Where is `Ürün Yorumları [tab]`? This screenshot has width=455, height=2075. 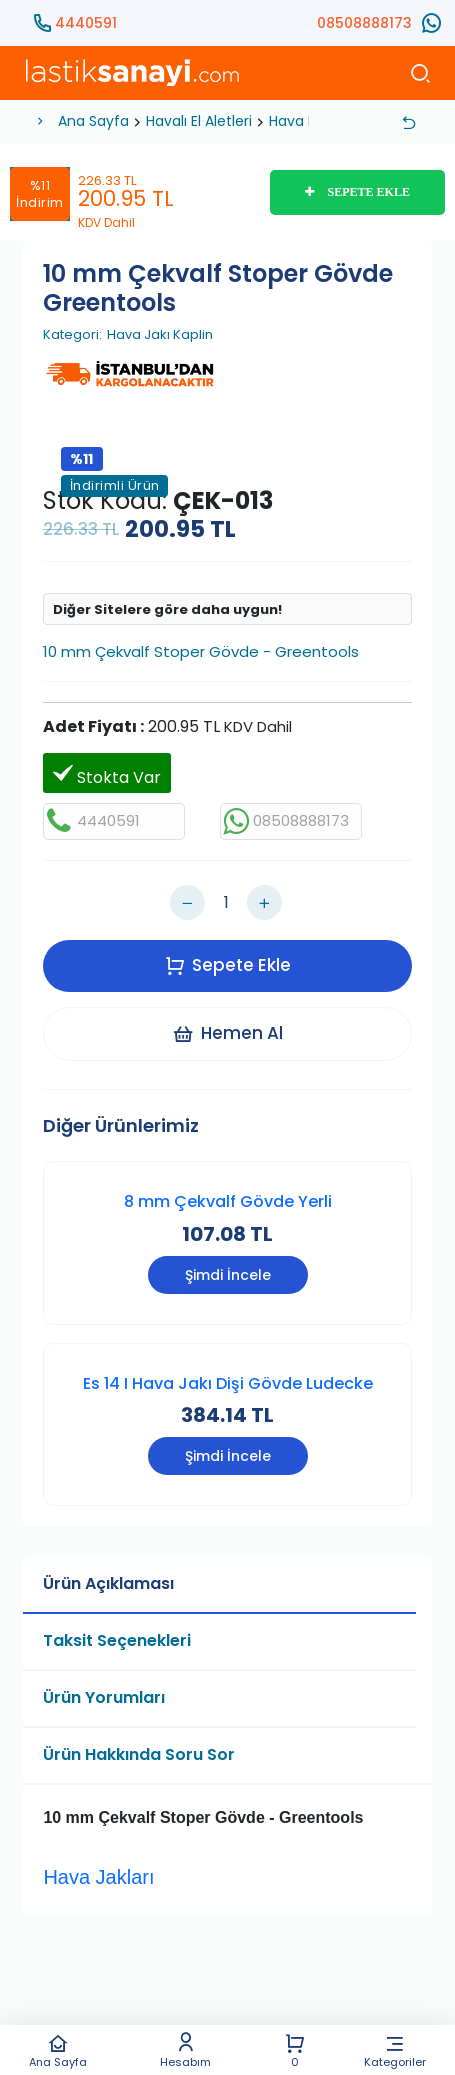
Ürün Yorumları [tab] is located at coordinates (104, 1697).